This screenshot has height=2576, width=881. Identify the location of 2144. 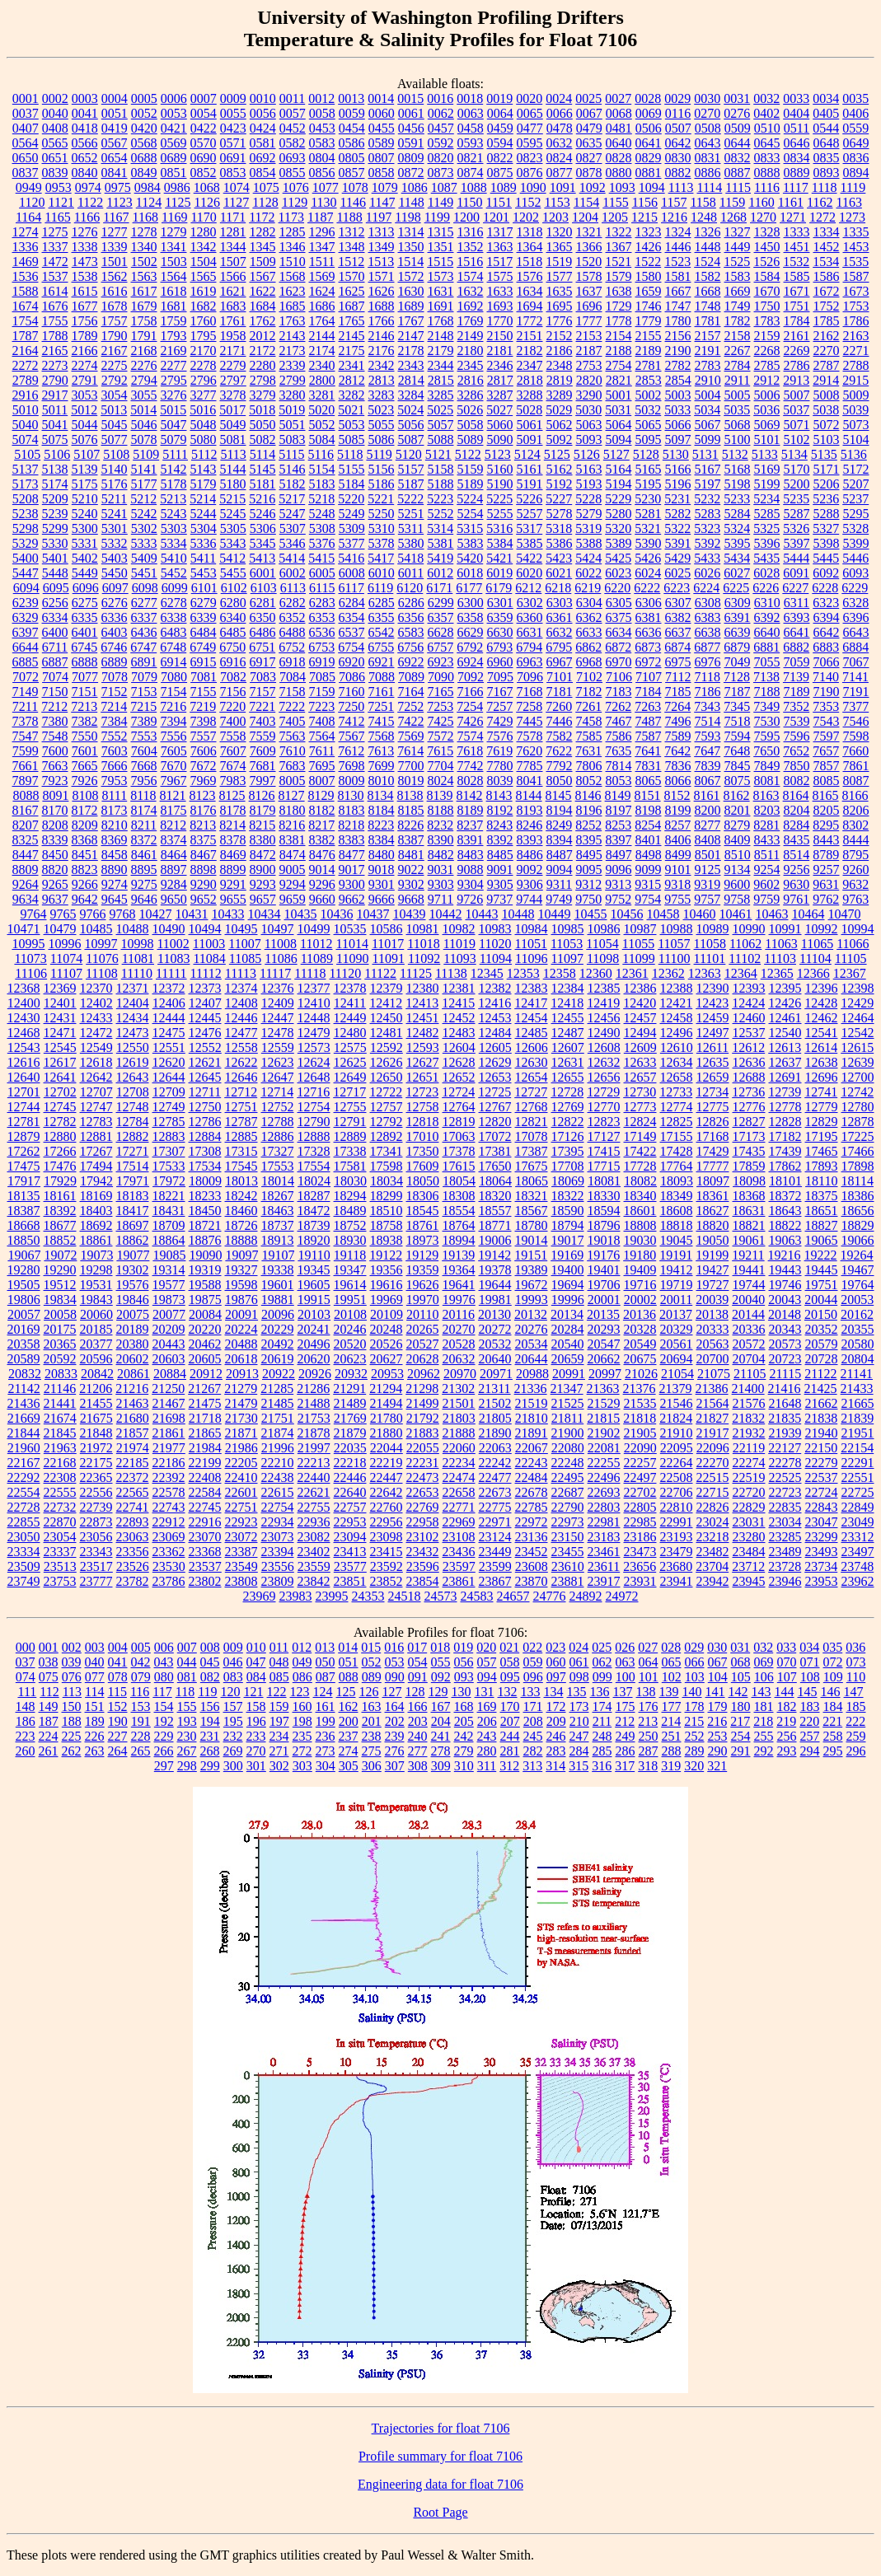
(322, 336).